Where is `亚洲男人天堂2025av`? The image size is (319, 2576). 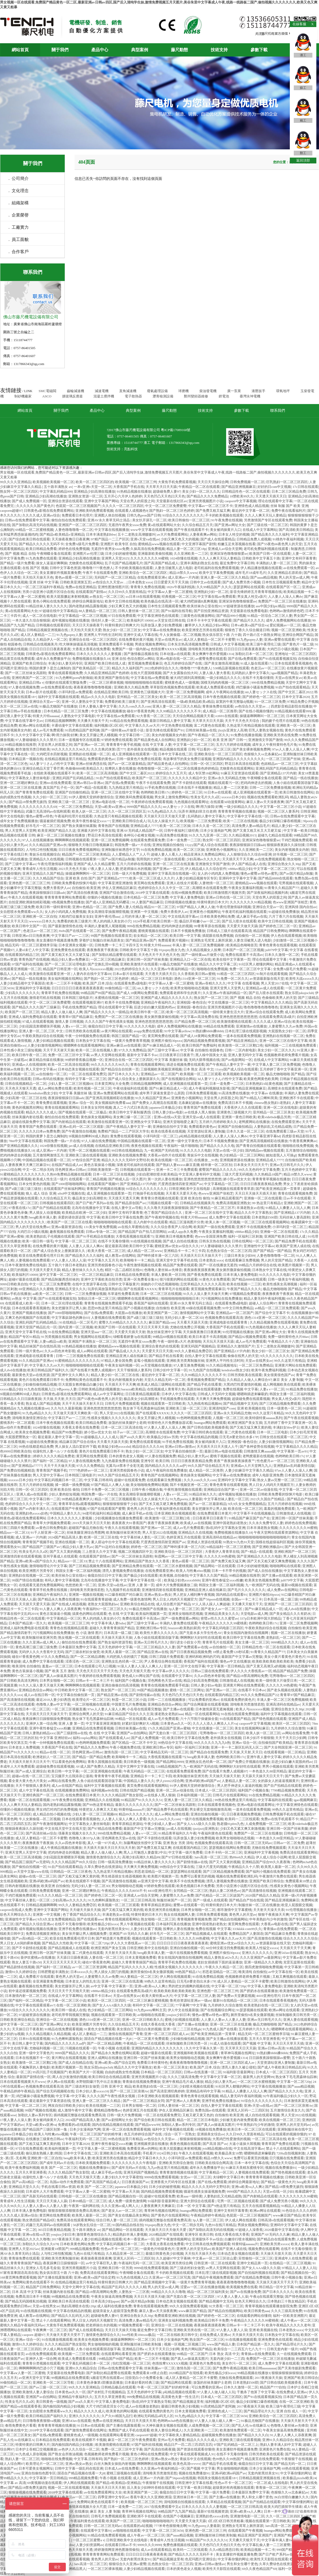 亚洲男人天堂2025av is located at coordinates (23, 2249).